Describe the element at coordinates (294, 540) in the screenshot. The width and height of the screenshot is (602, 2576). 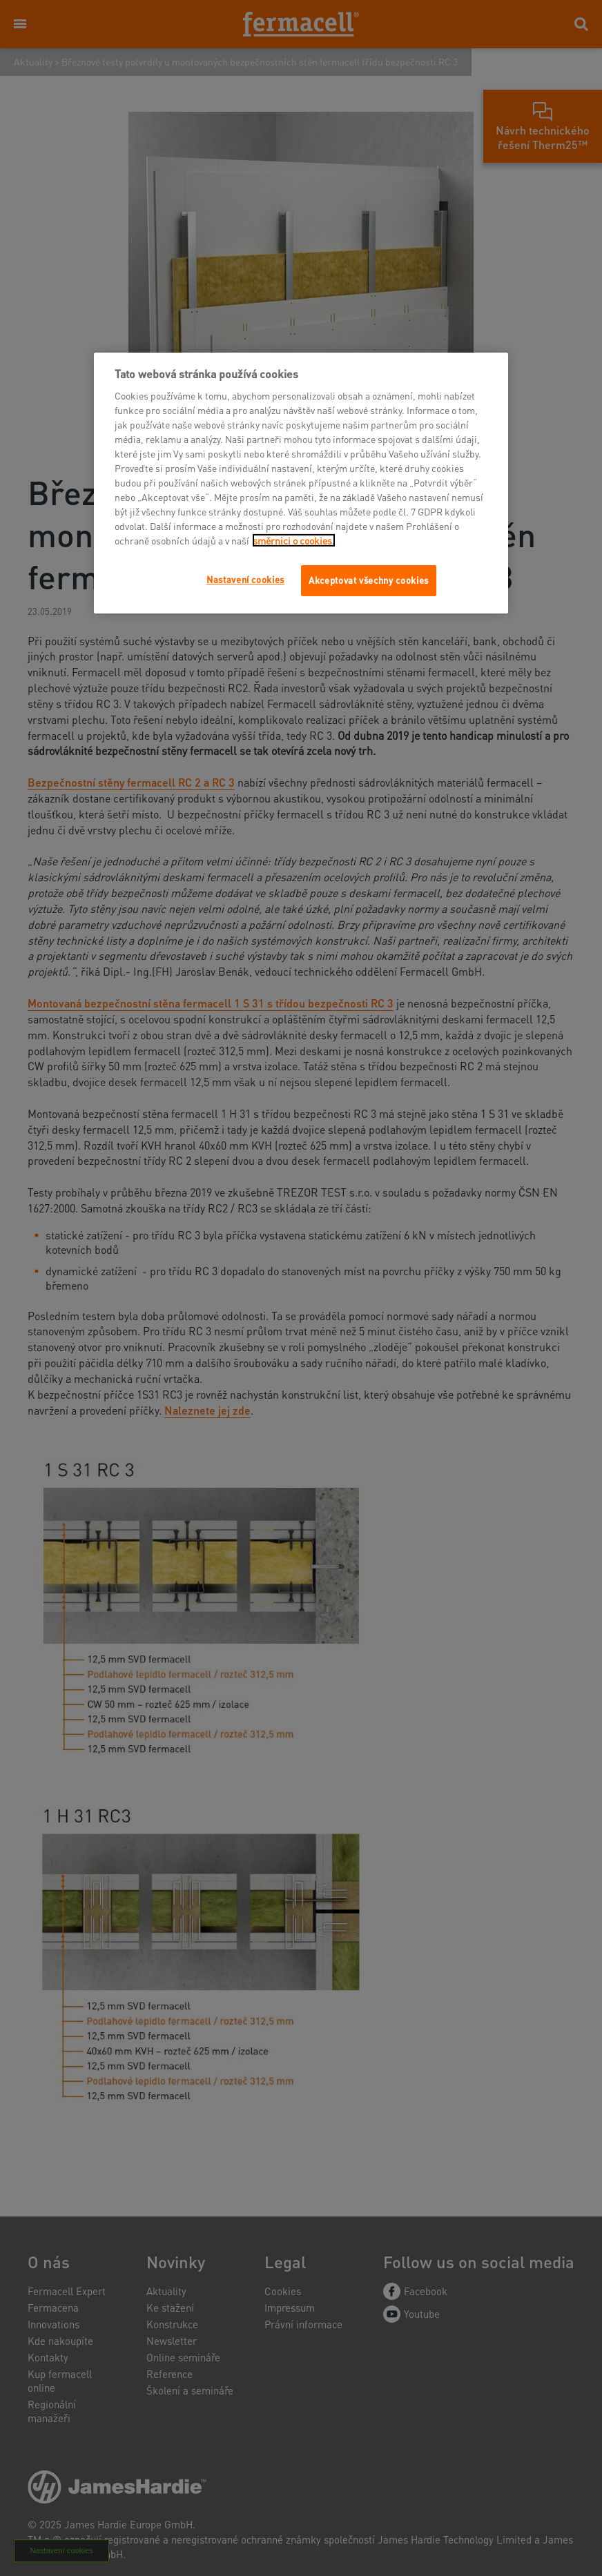
I see `směrnici o cookies.` at that location.